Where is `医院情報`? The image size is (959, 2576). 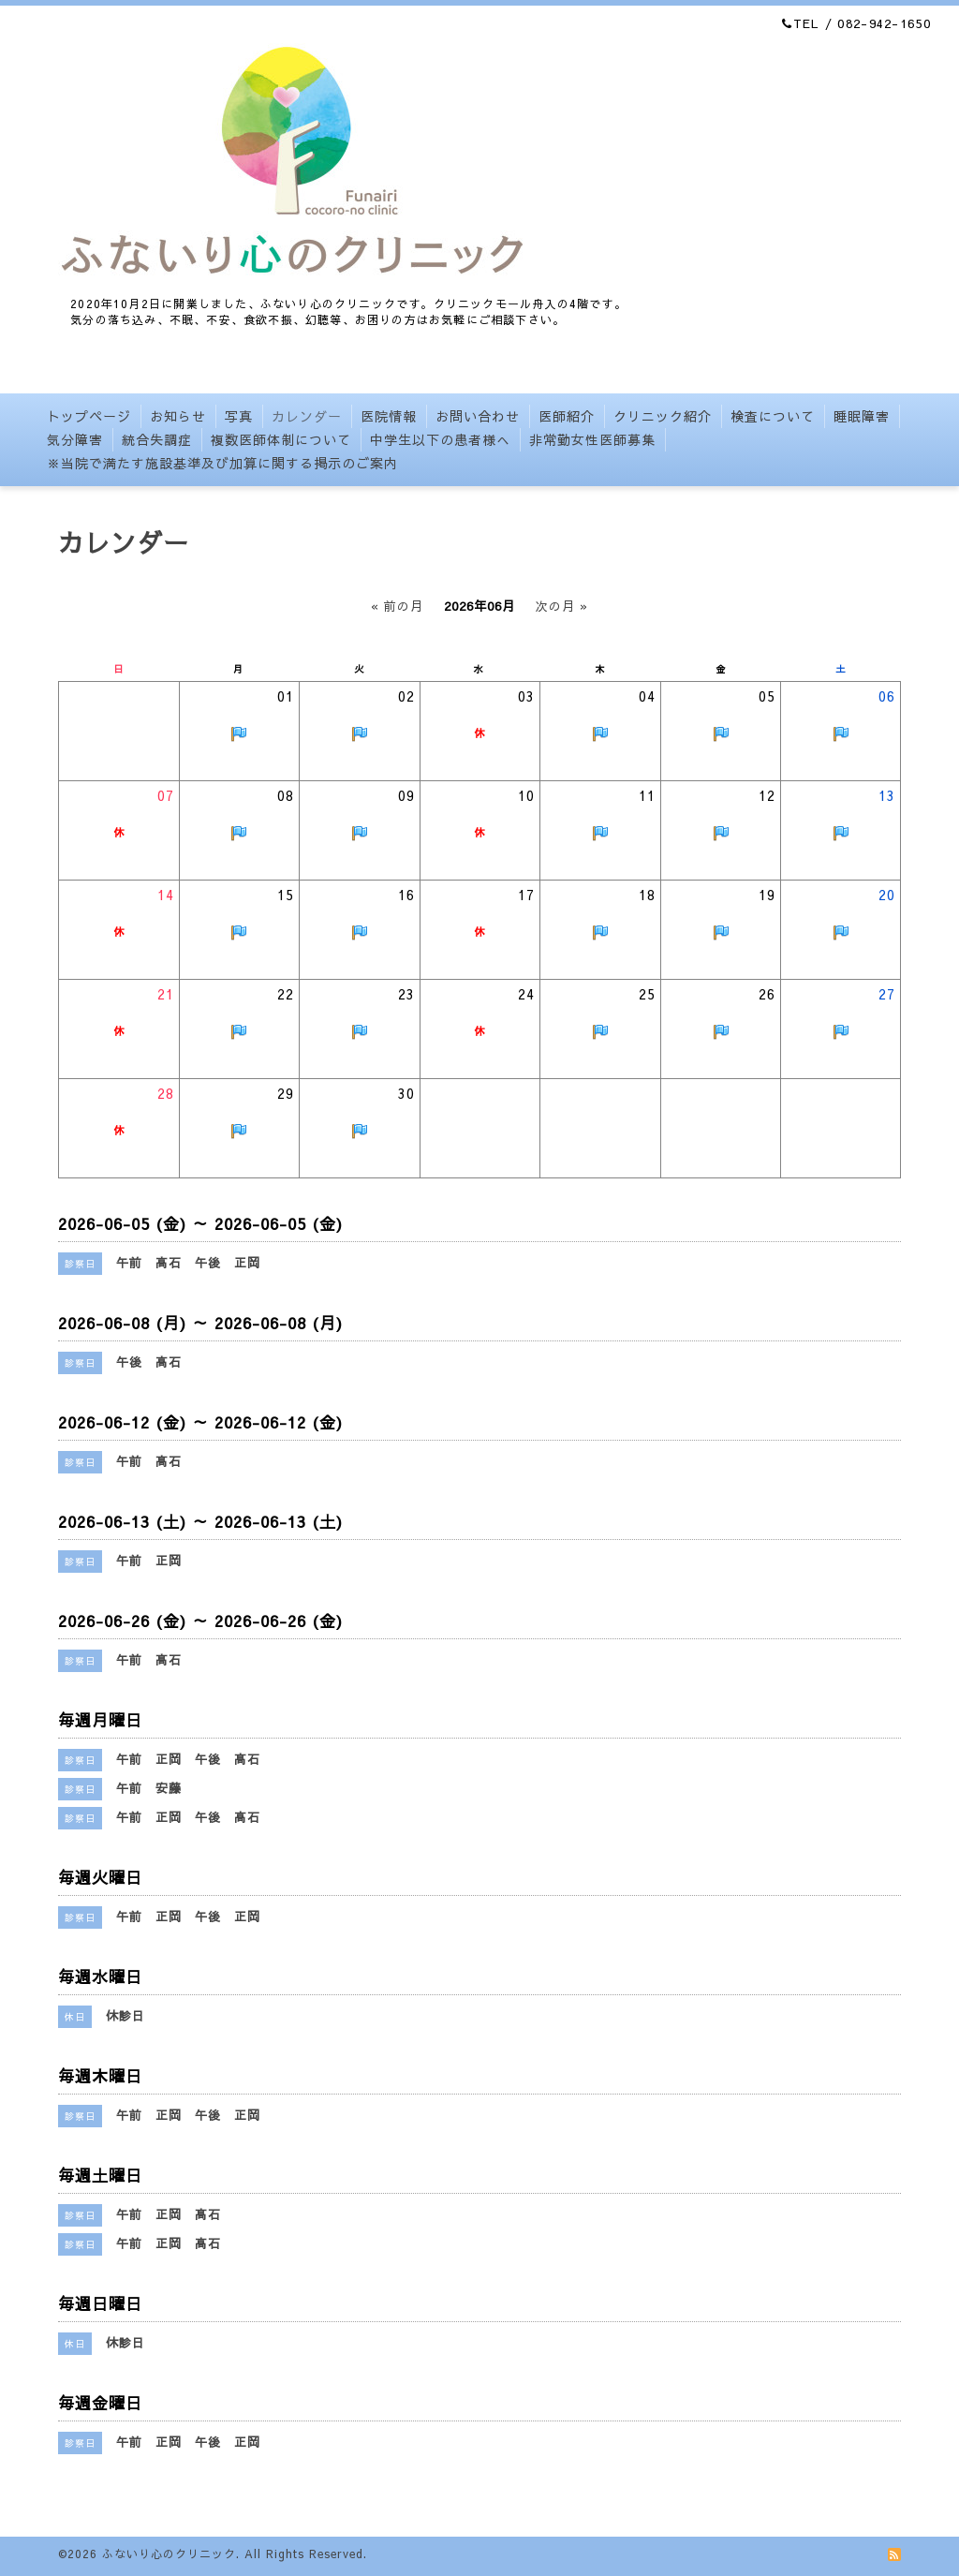
医院情報 is located at coordinates (389, 416).